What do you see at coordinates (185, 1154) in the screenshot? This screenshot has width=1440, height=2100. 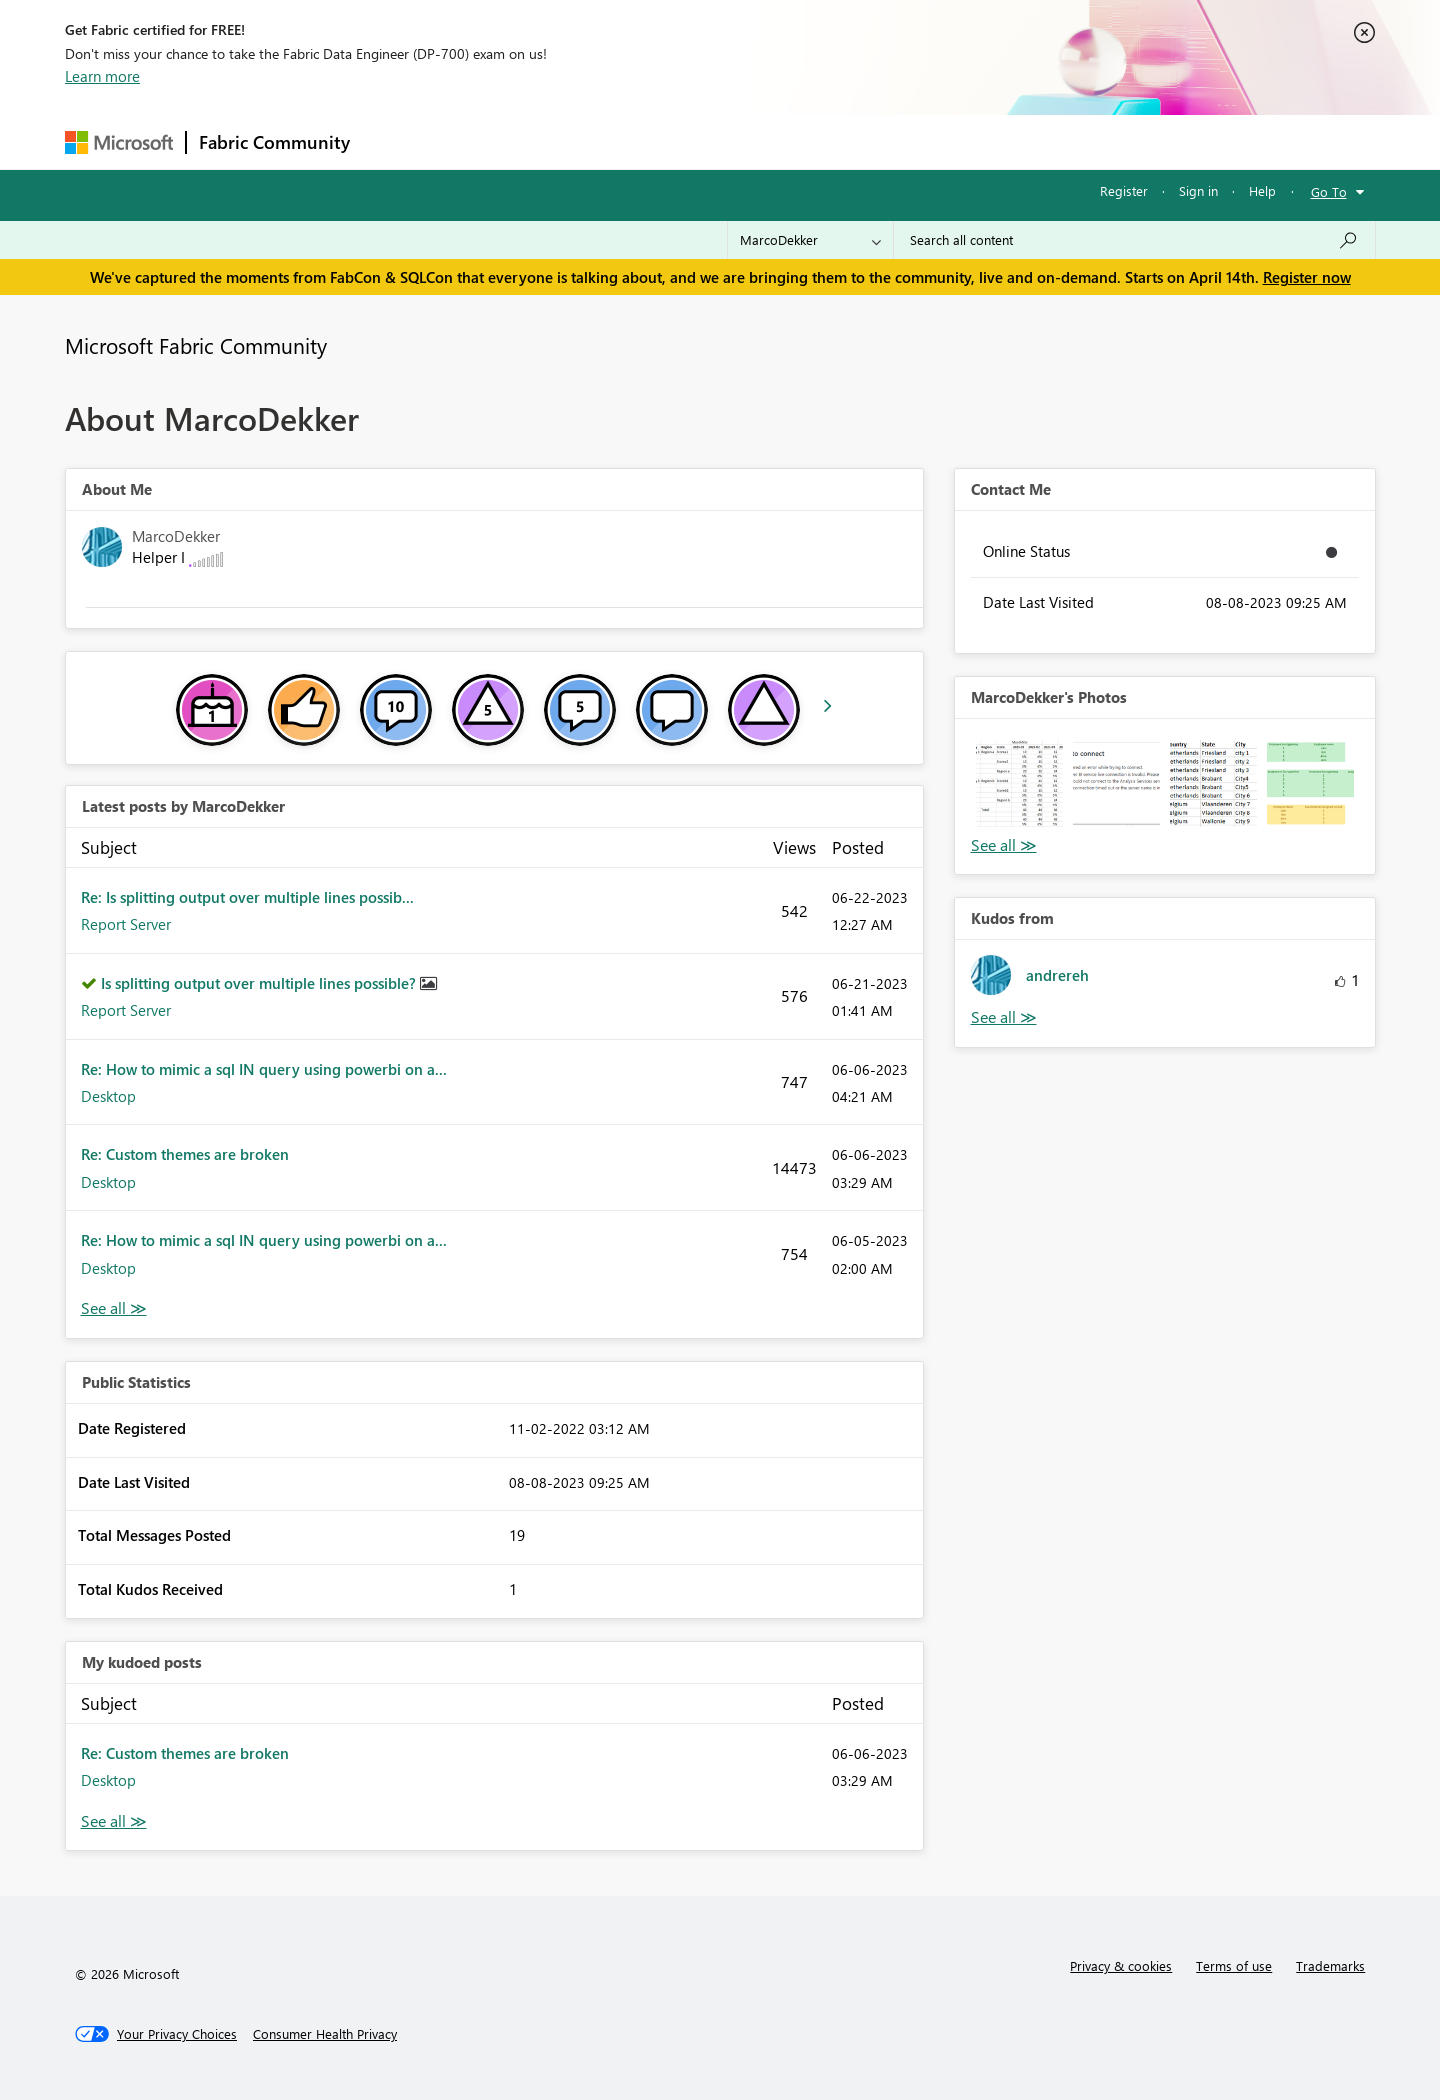 I see `Re: Custom themes are broken` at bounding box center [185, 1154].